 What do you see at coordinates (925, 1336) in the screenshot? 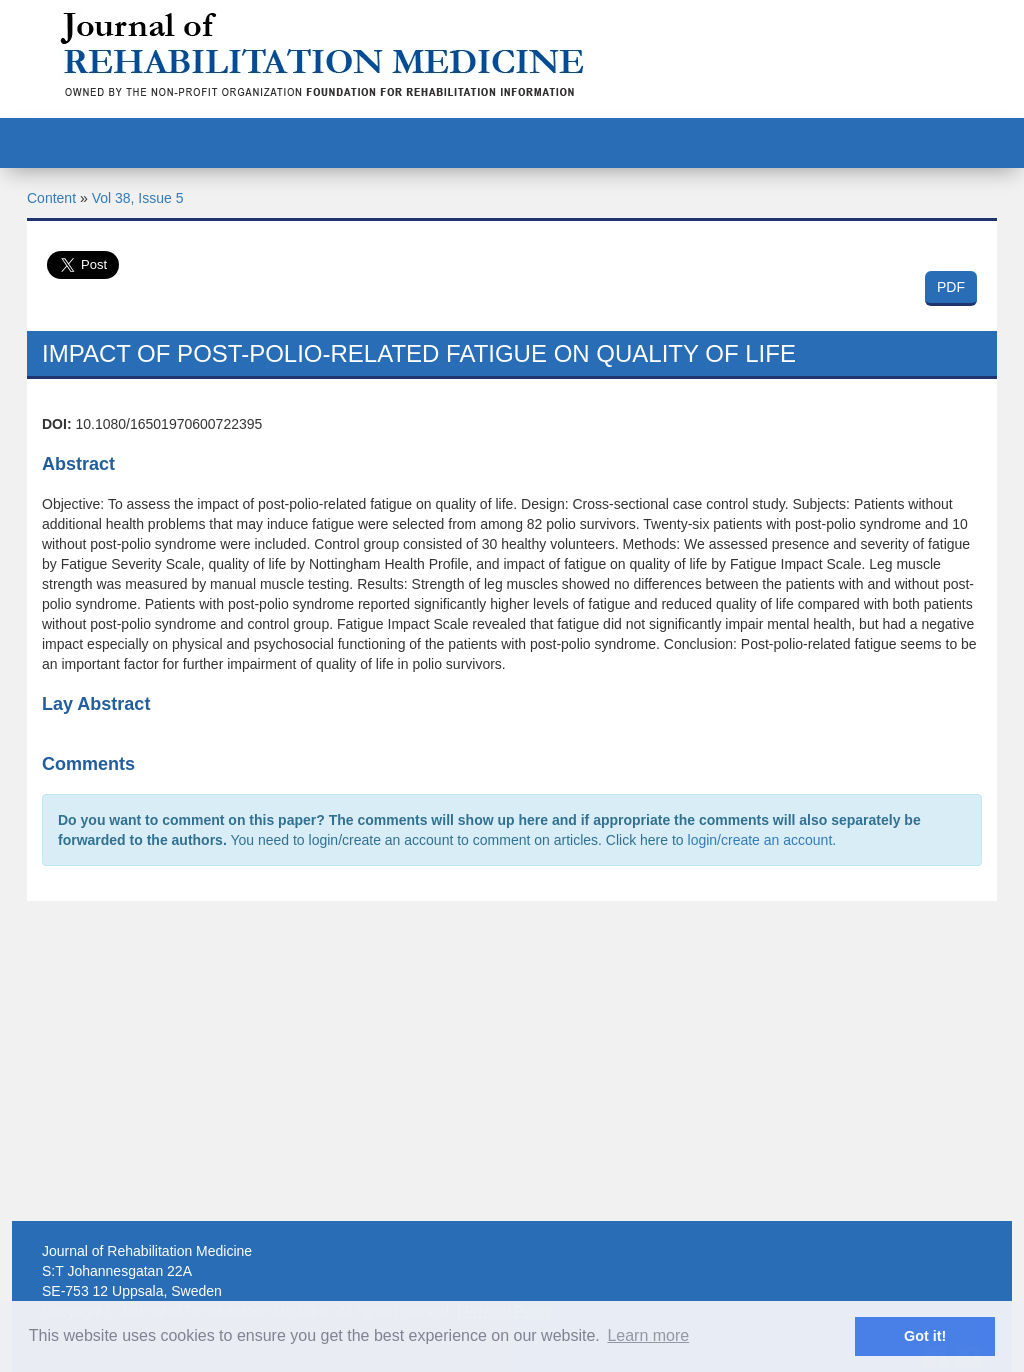
I see `Got it! [button]` at bounding box center [925, 1336].